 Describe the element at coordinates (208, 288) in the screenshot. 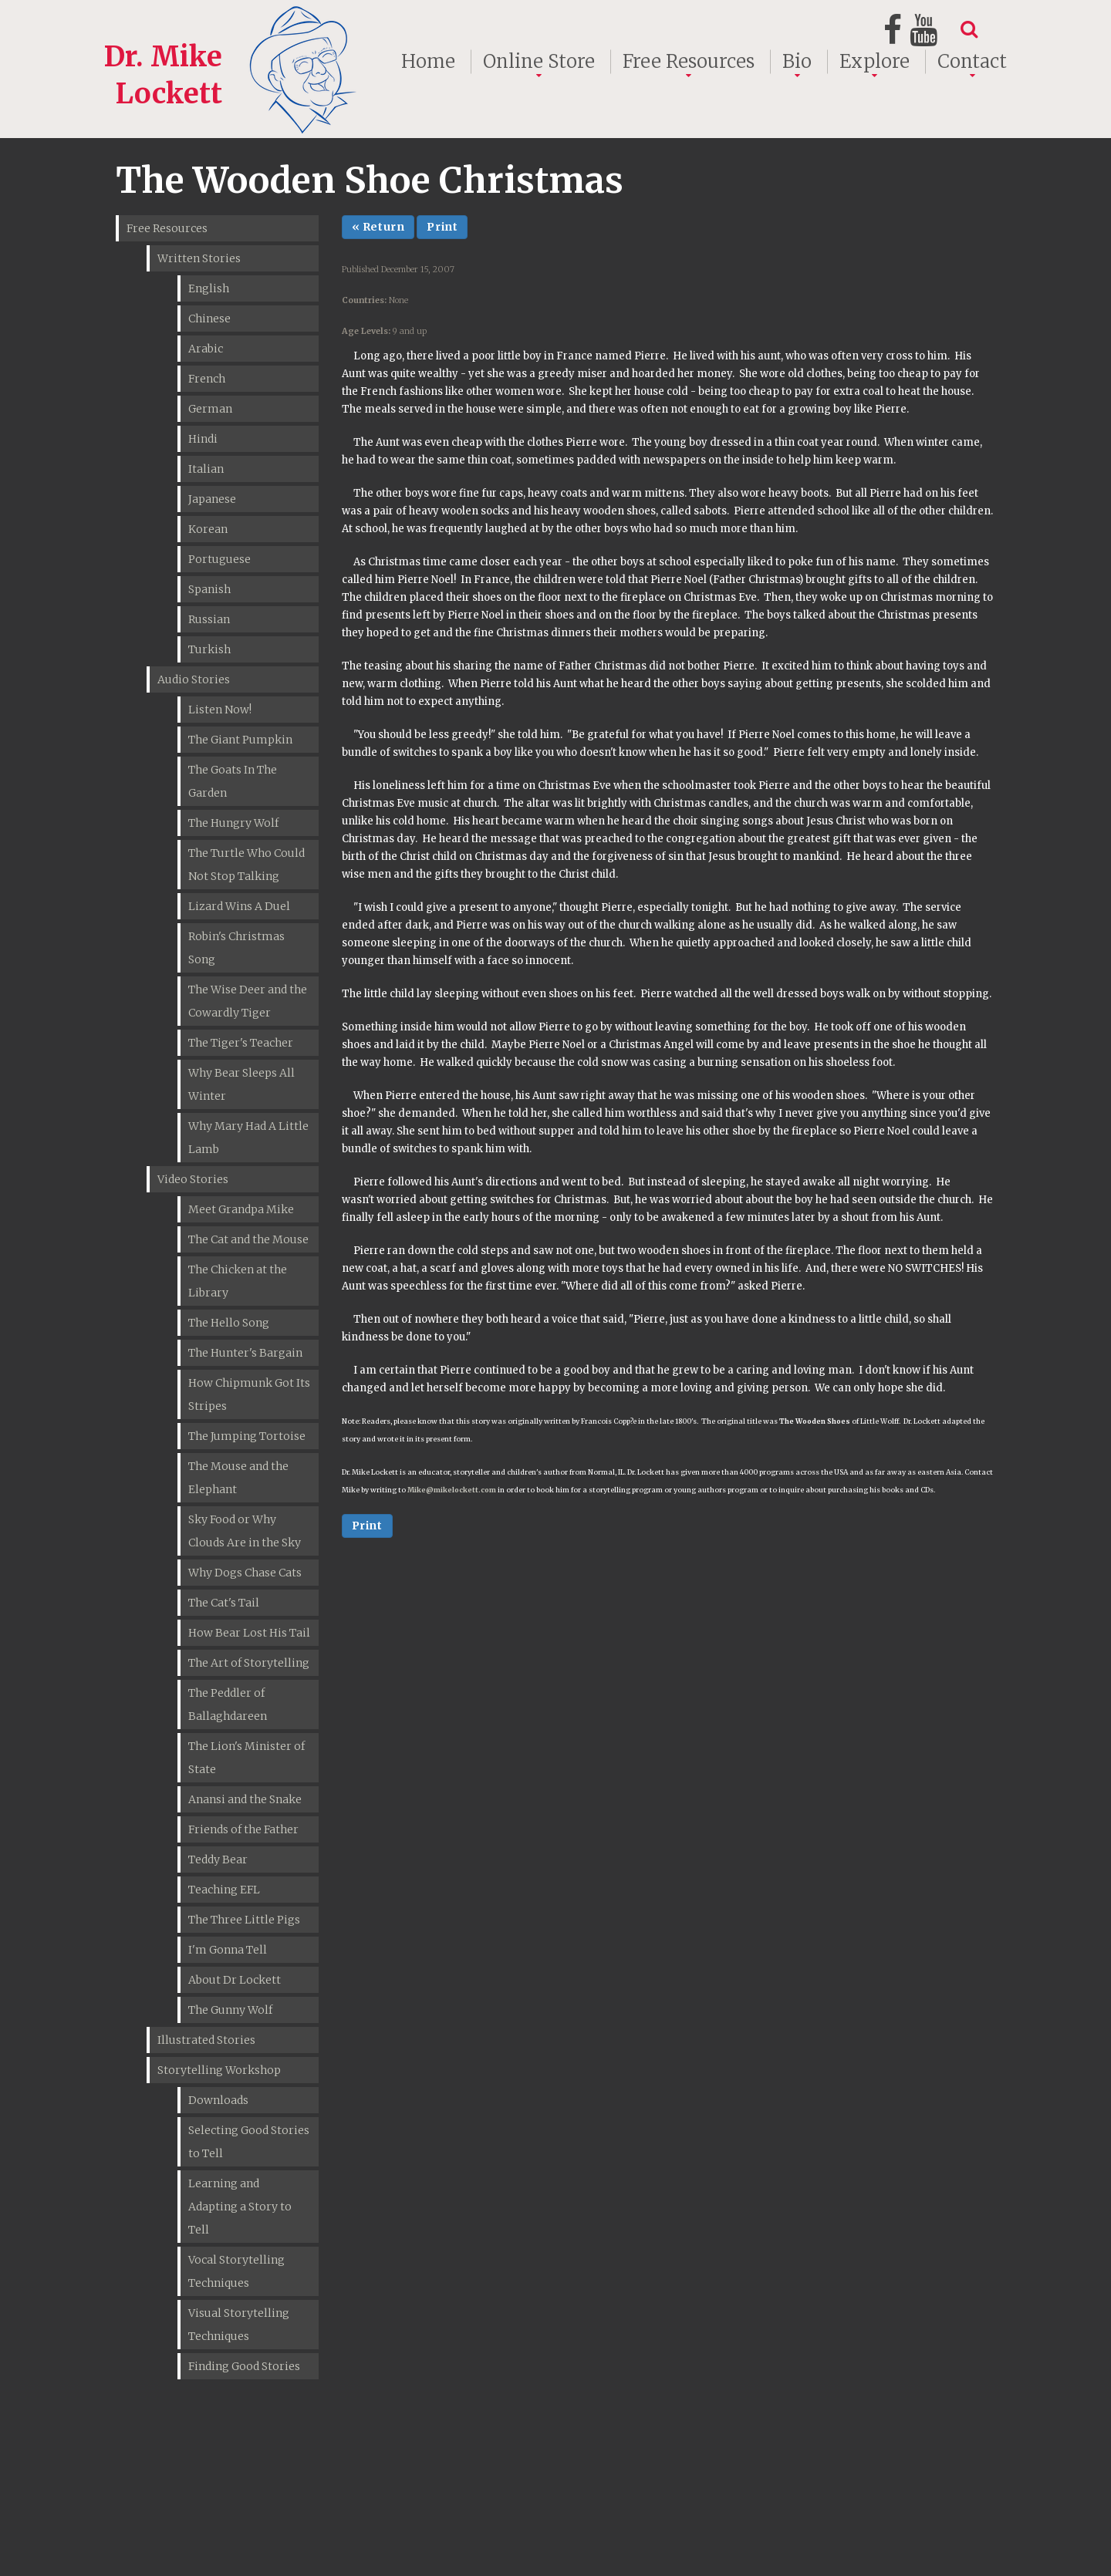

I see `English` at that location.